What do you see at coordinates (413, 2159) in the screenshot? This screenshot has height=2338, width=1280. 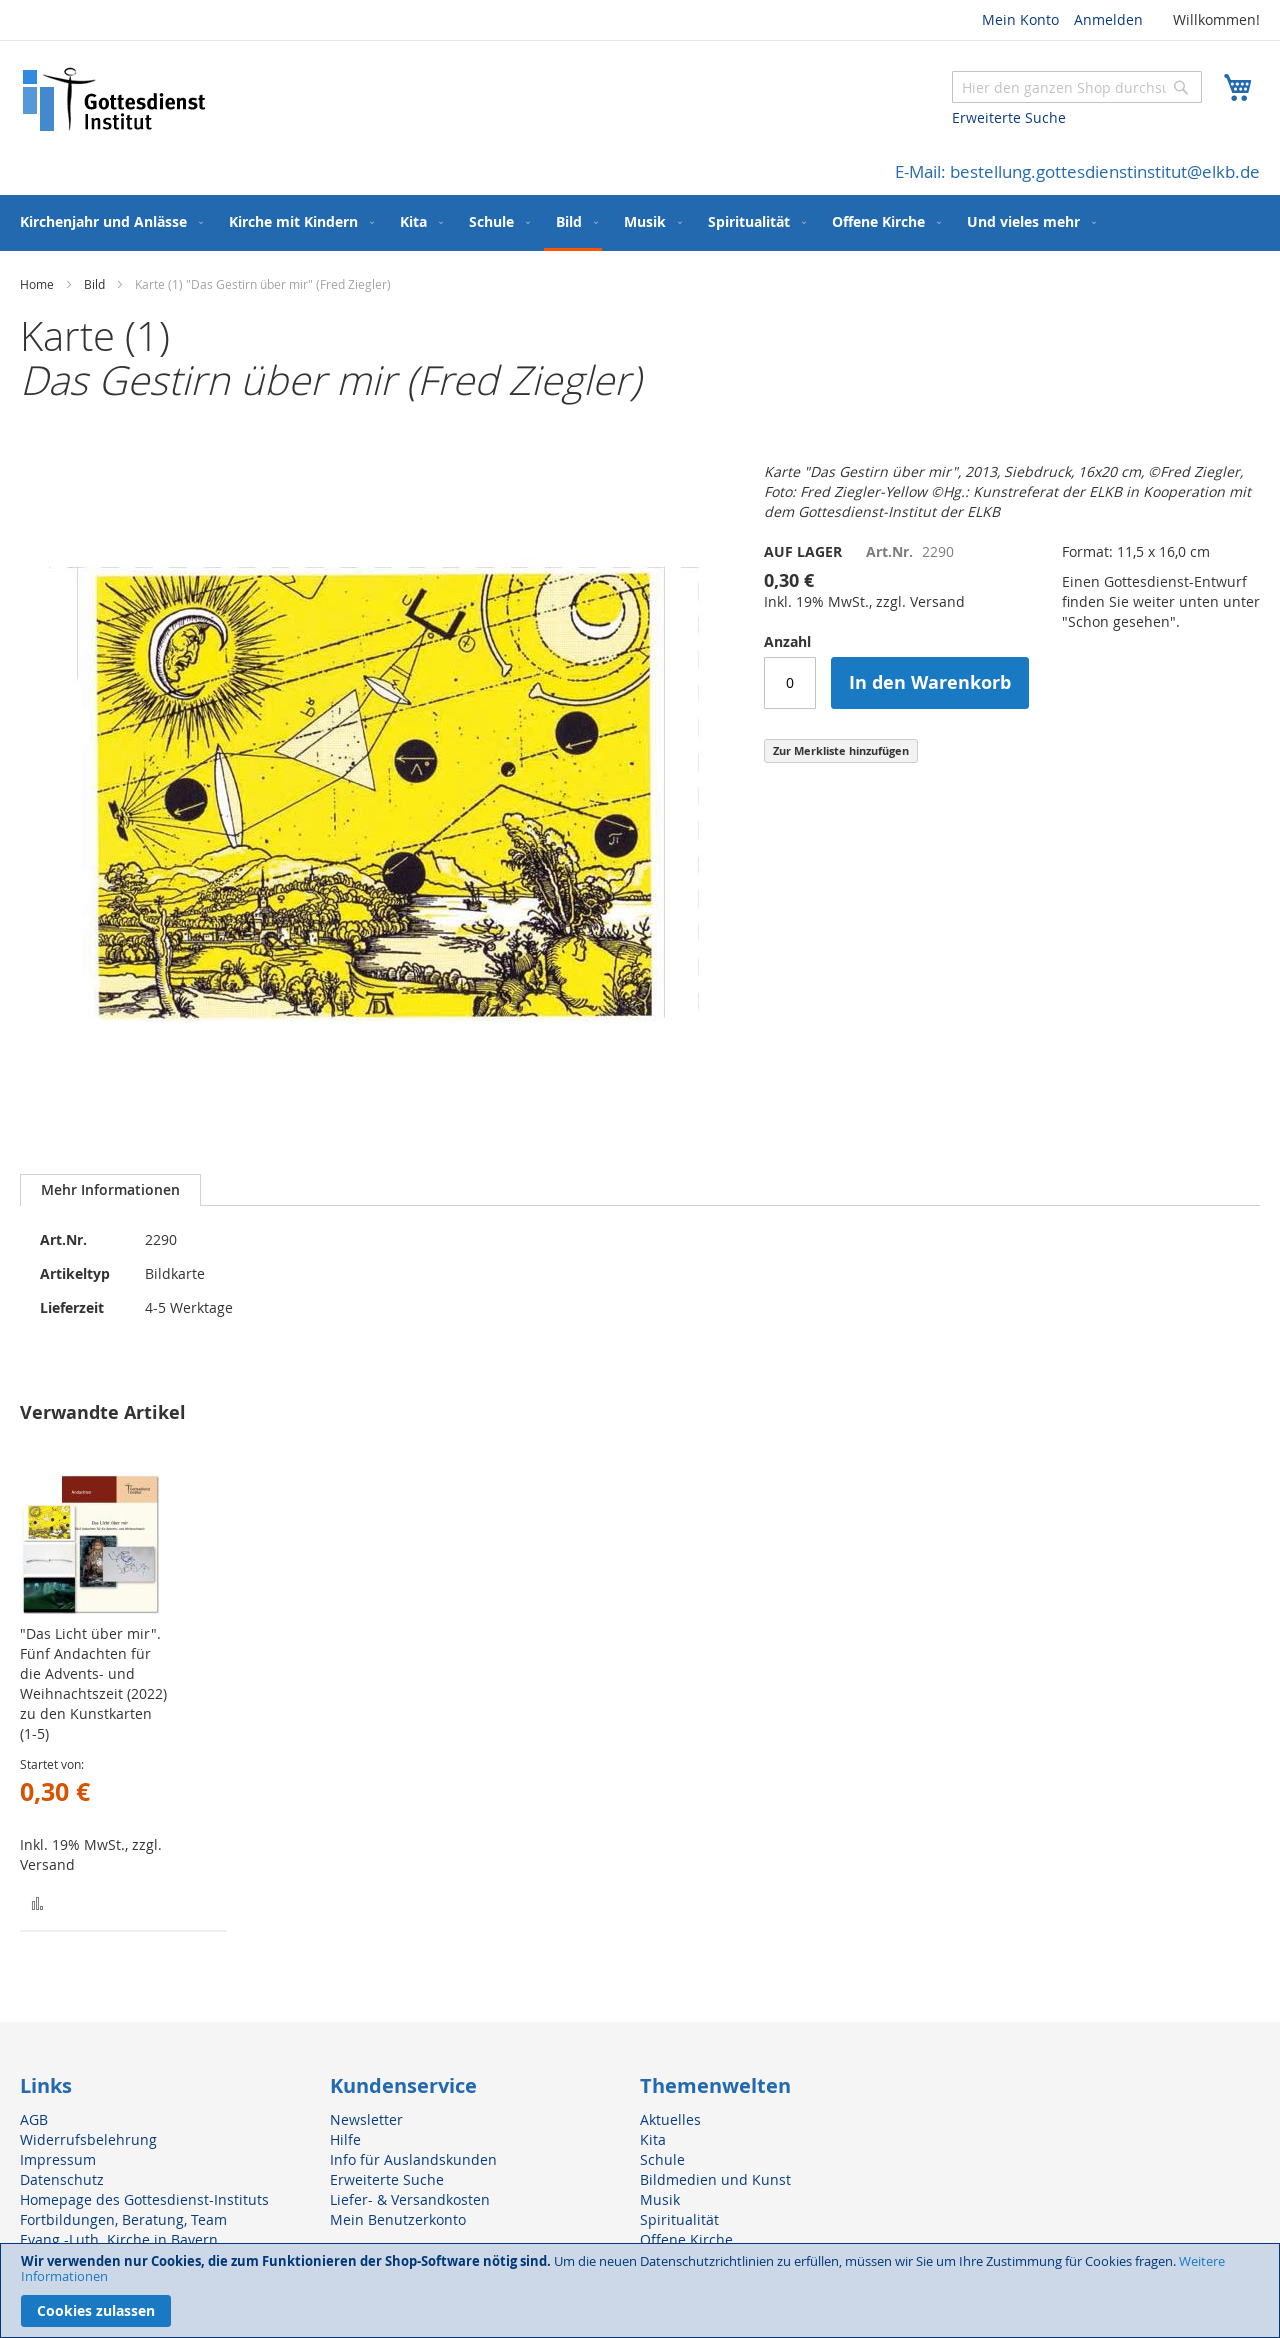 I see `Info für Auslandskunden` at bounding box center [413, 2159].